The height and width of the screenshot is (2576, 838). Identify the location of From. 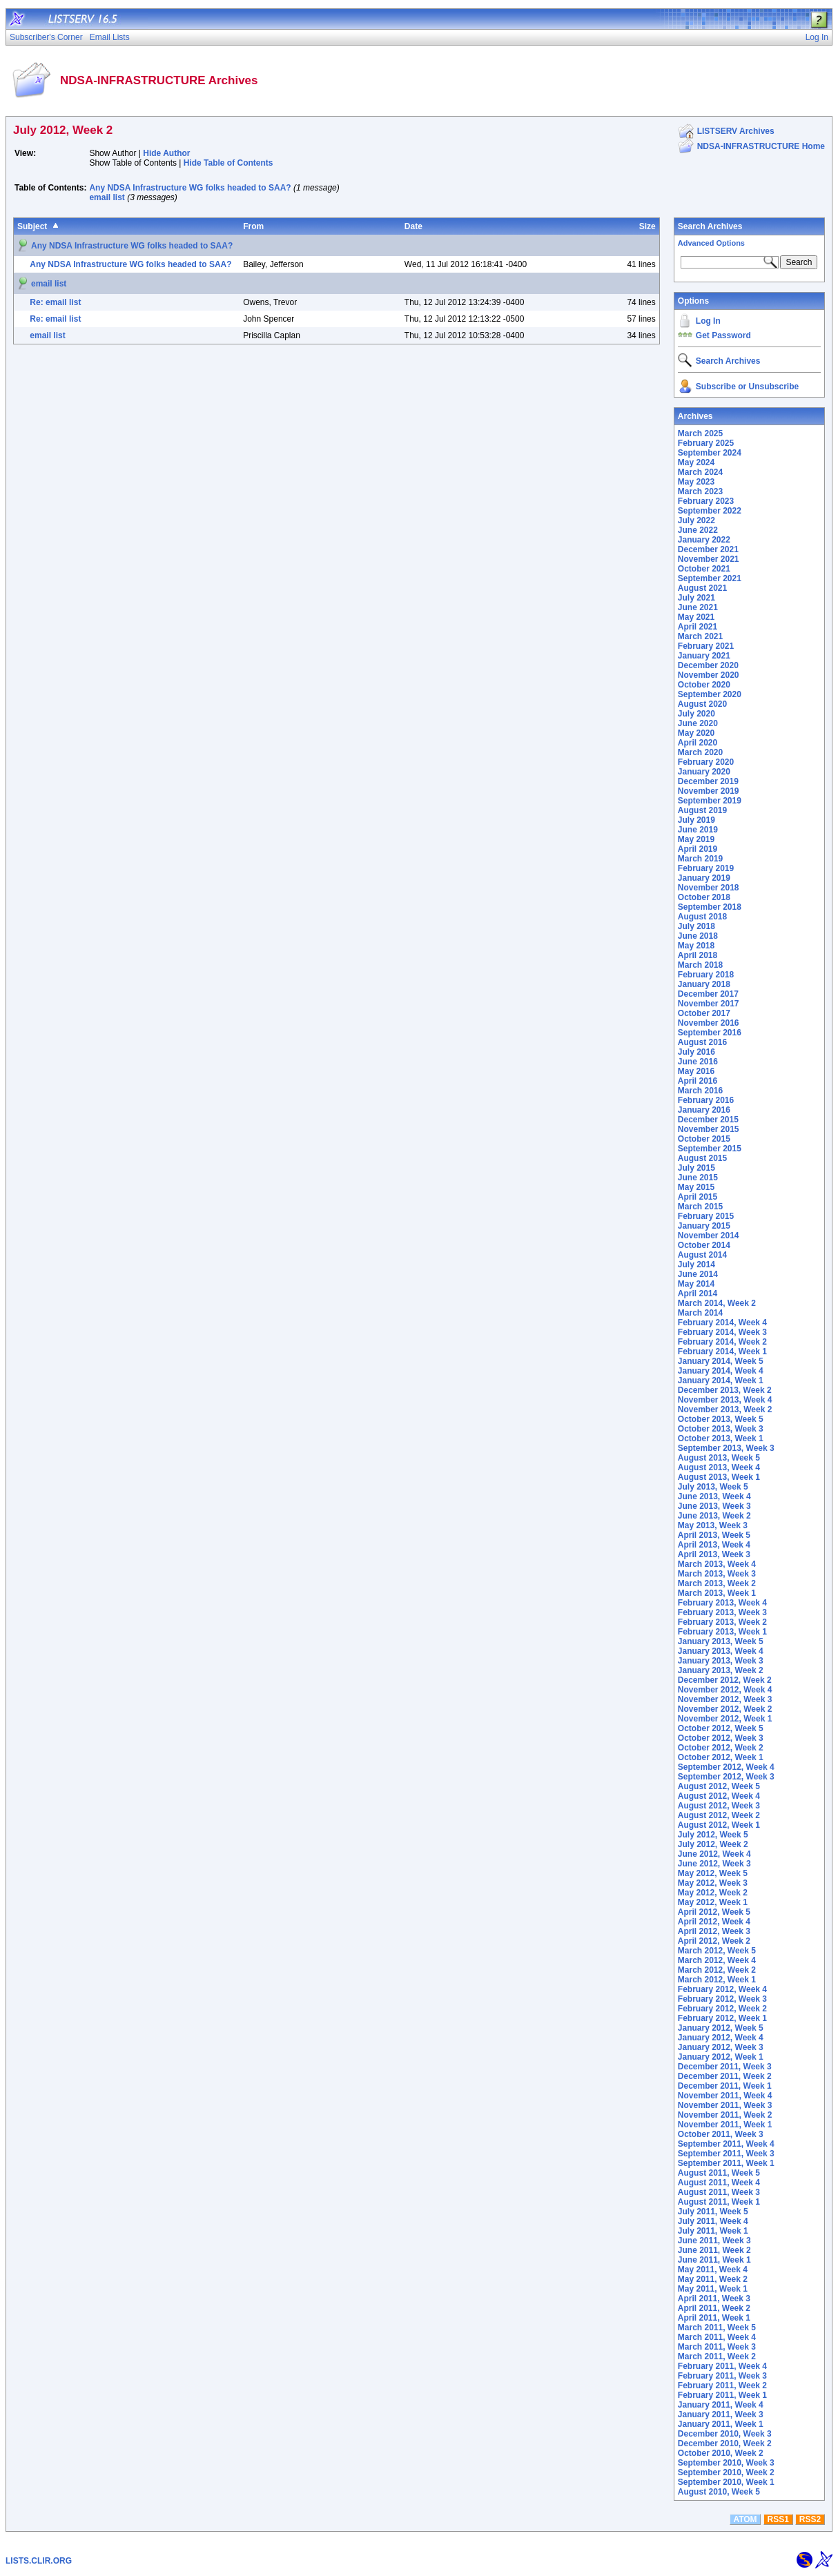
(253, 226).